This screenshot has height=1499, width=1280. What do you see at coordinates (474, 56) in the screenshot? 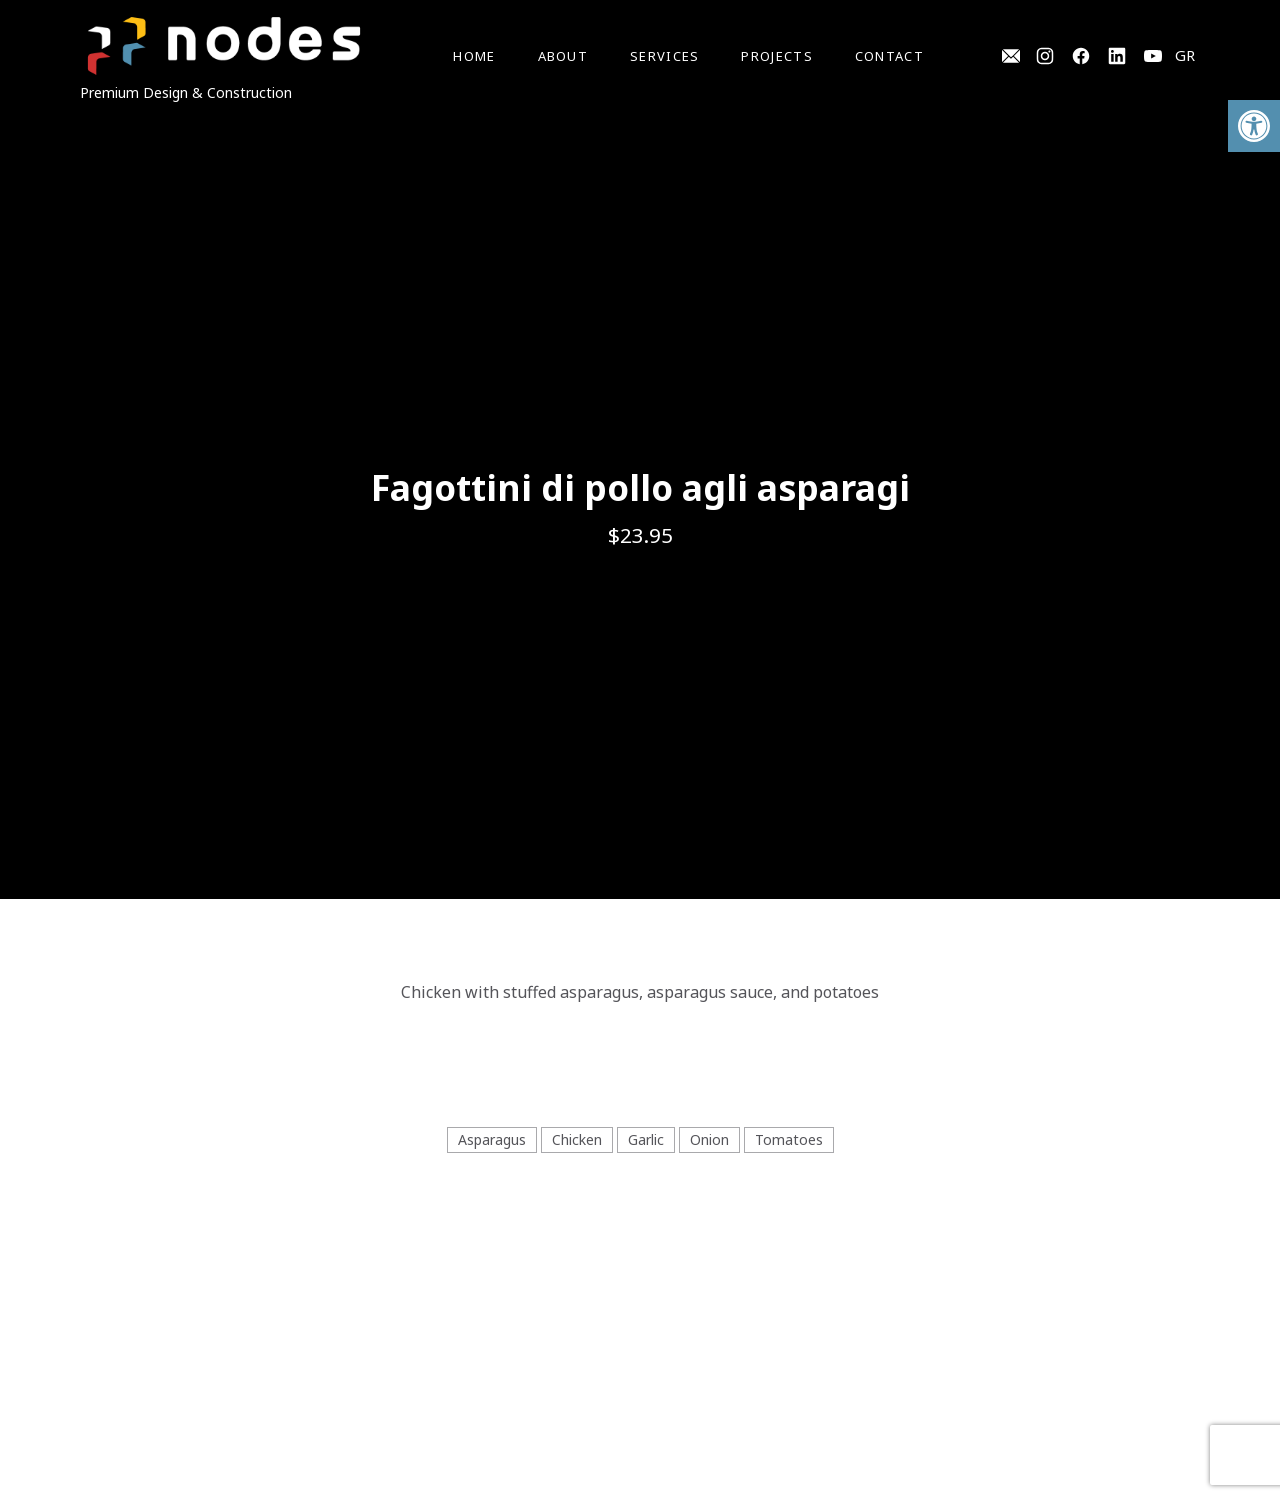
I see `Home` at bounding box center [474, 56].